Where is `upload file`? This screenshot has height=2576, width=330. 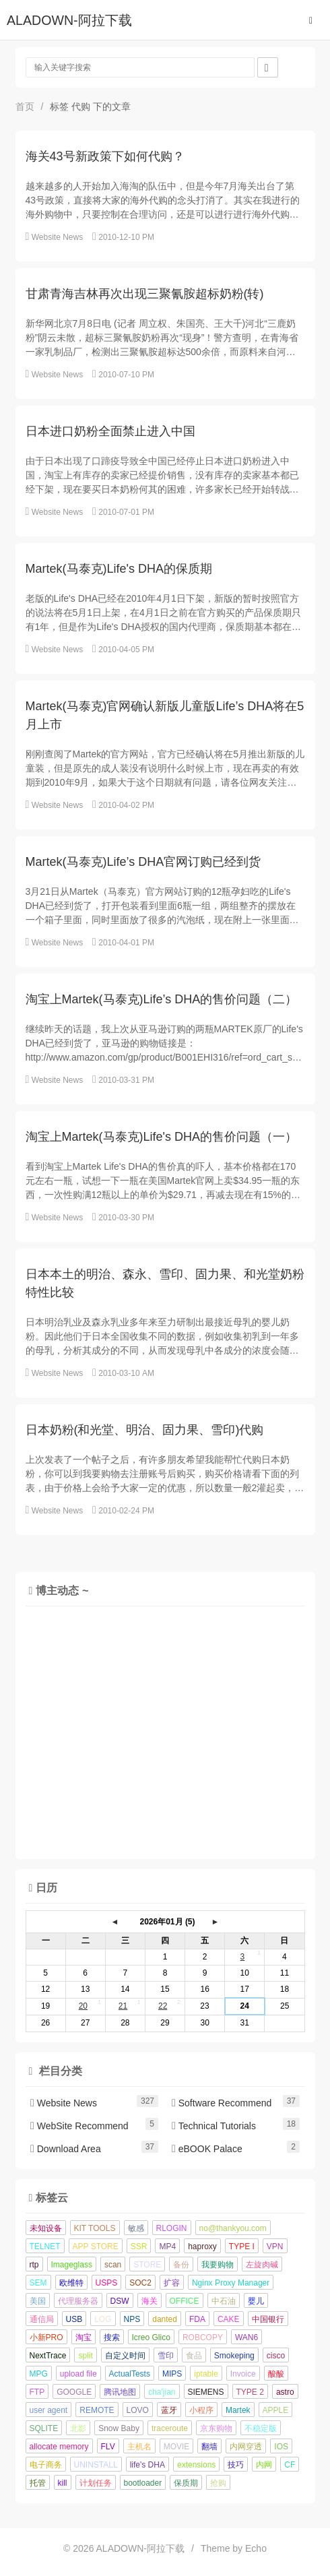 upload file is located at coordinates (78, 2374).